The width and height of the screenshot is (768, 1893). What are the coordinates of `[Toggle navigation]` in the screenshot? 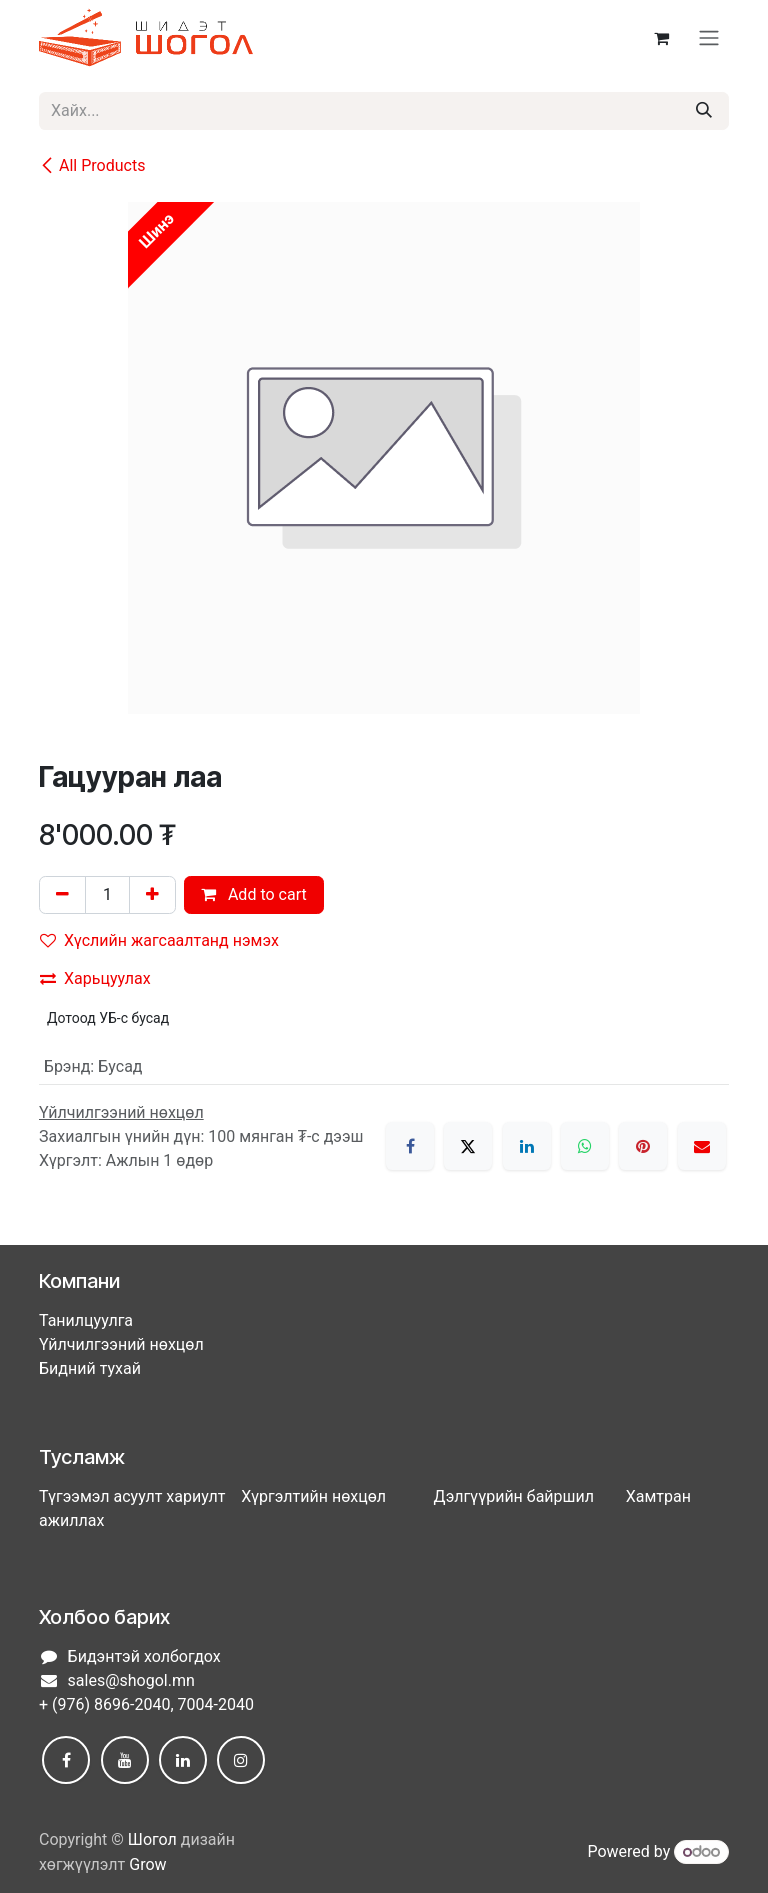 It's located at (709, 38).